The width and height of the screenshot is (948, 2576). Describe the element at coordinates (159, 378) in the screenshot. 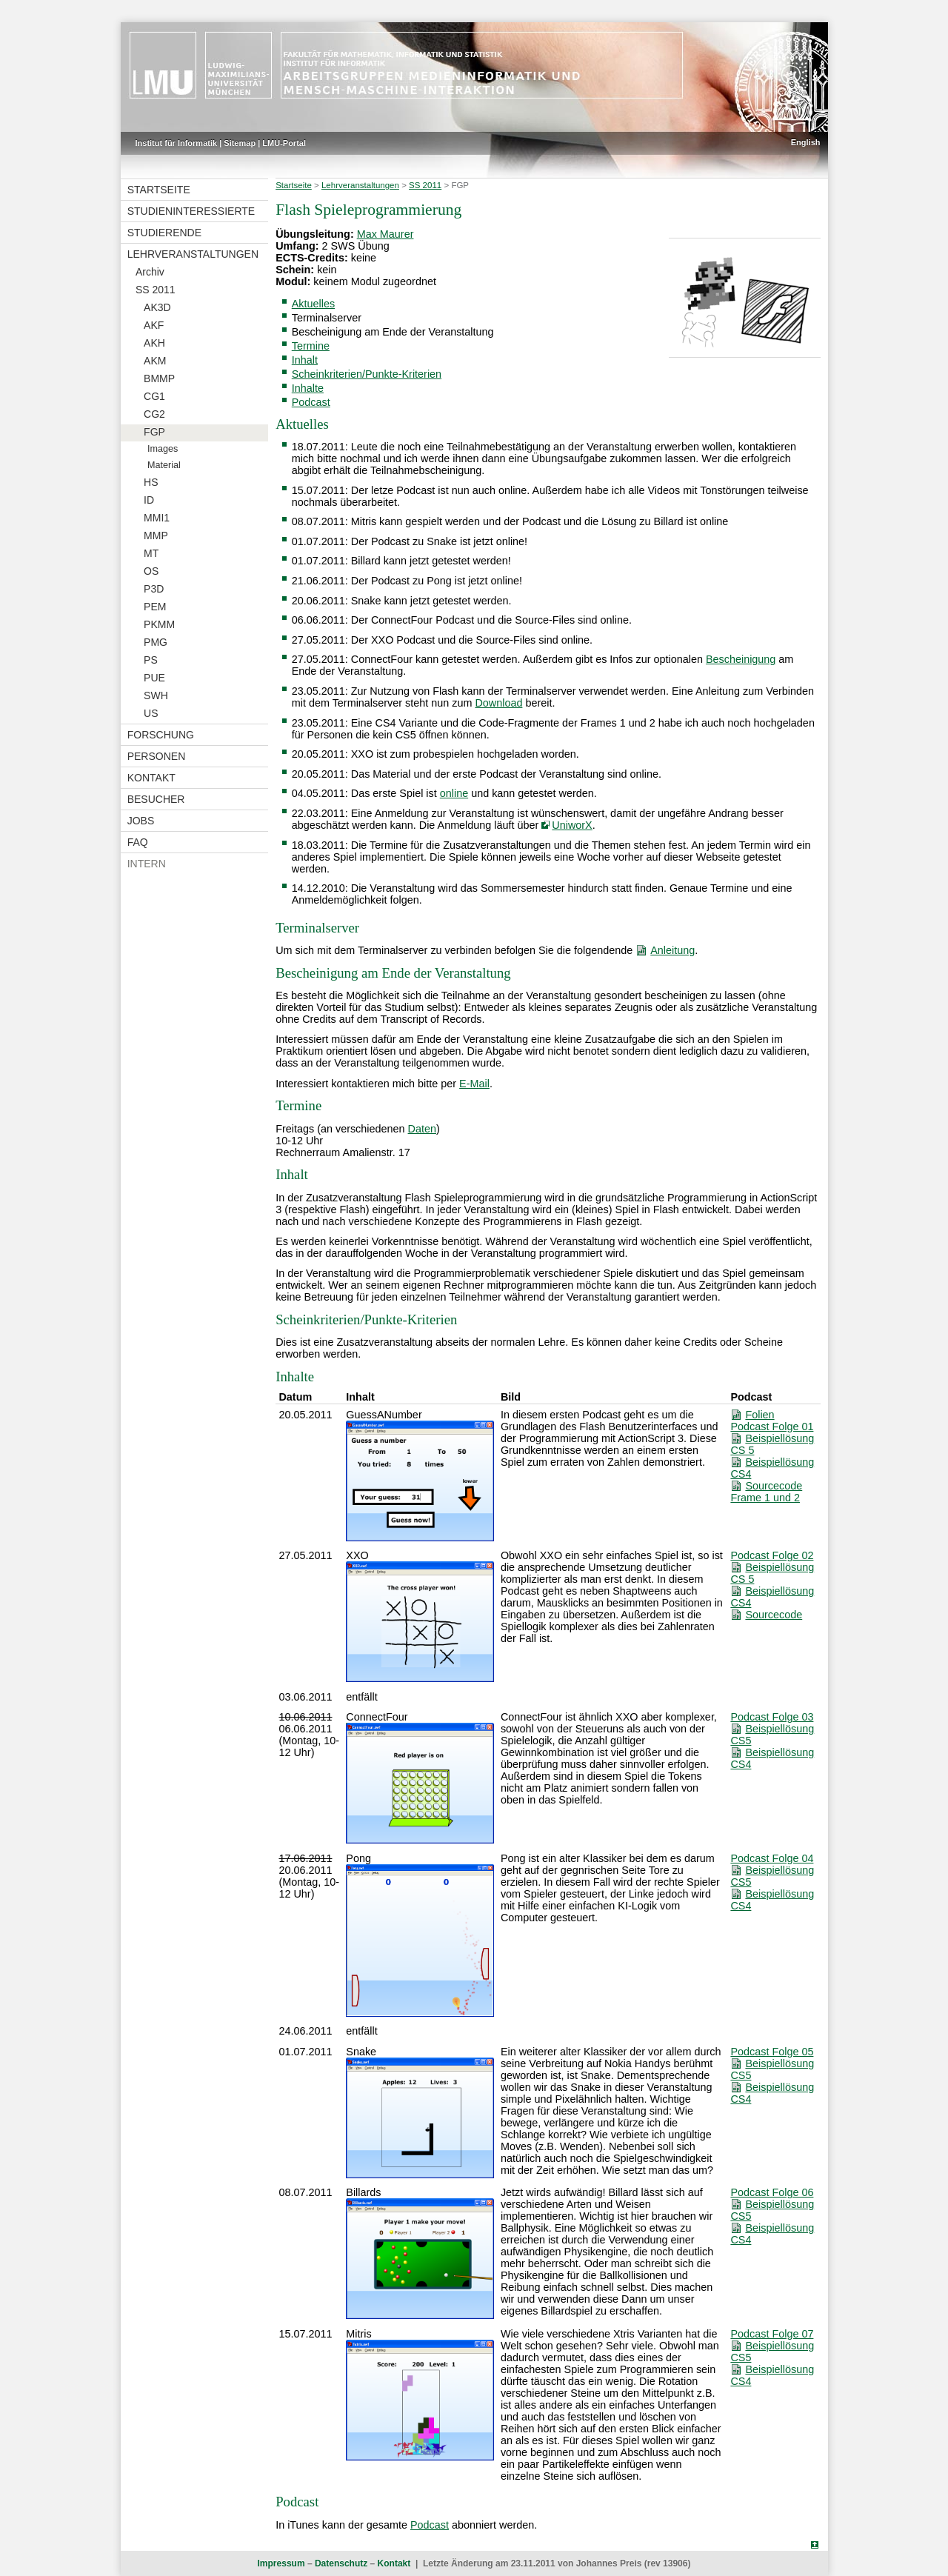

I see `BMMP` at that location.